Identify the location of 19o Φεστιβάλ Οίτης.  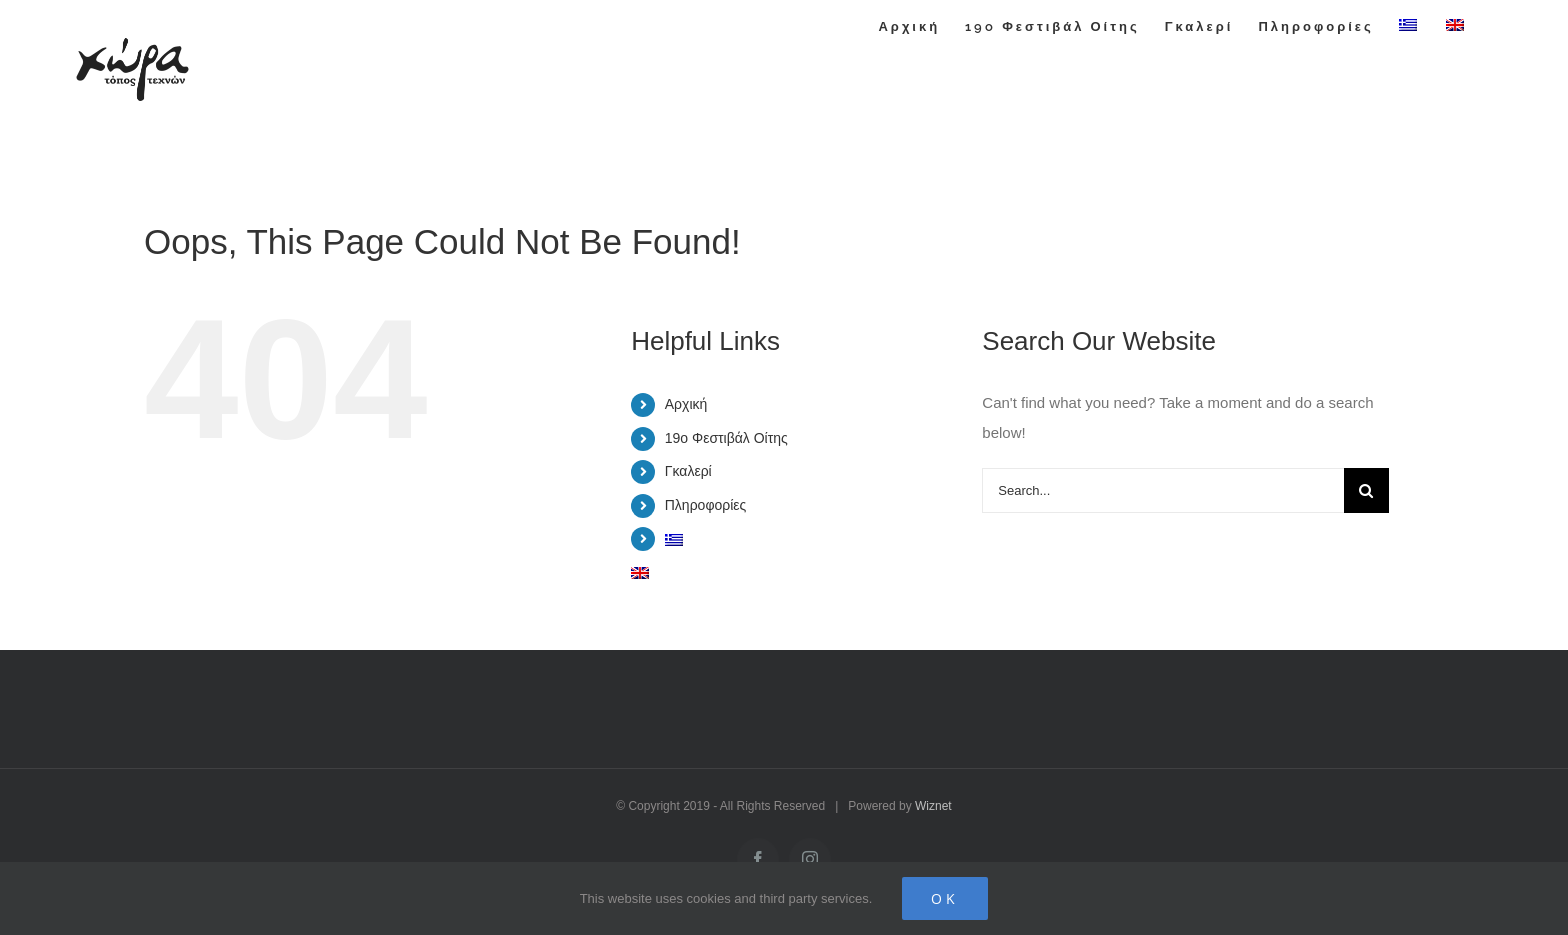
(726, 438).